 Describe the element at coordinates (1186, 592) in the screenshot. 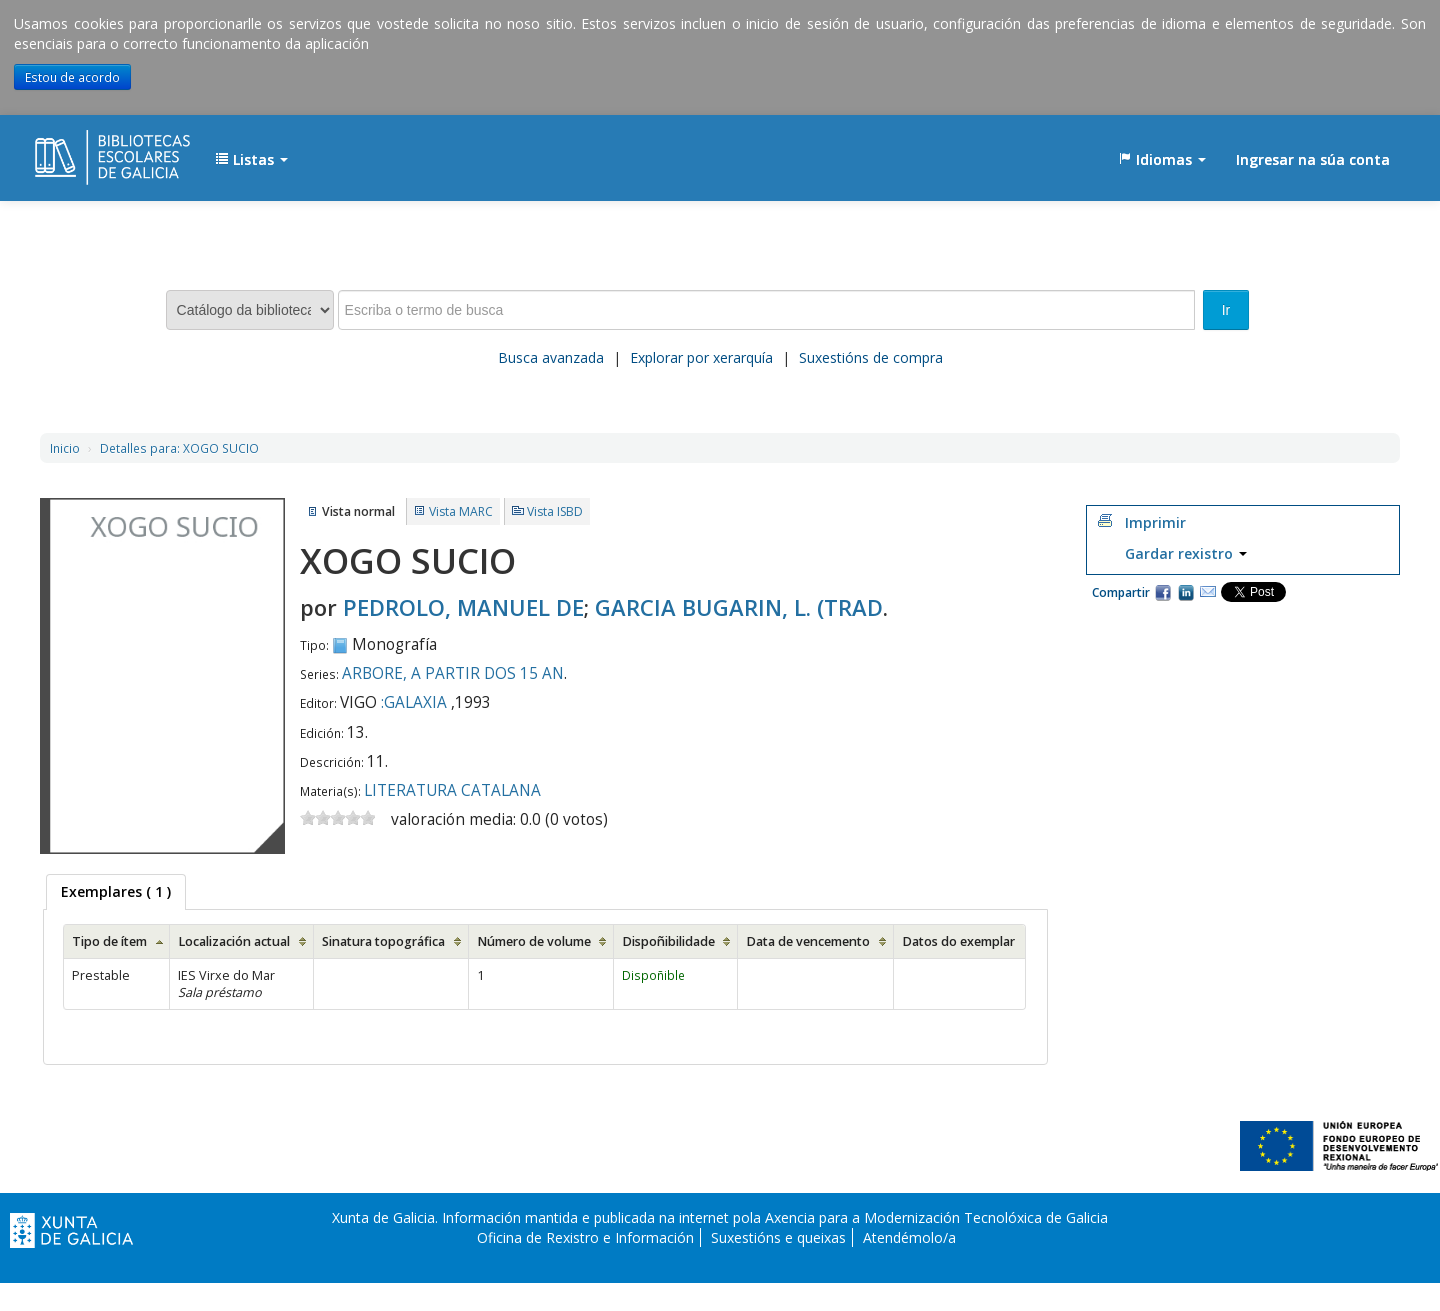

I see `Compartir en LinkedIn` at that location.